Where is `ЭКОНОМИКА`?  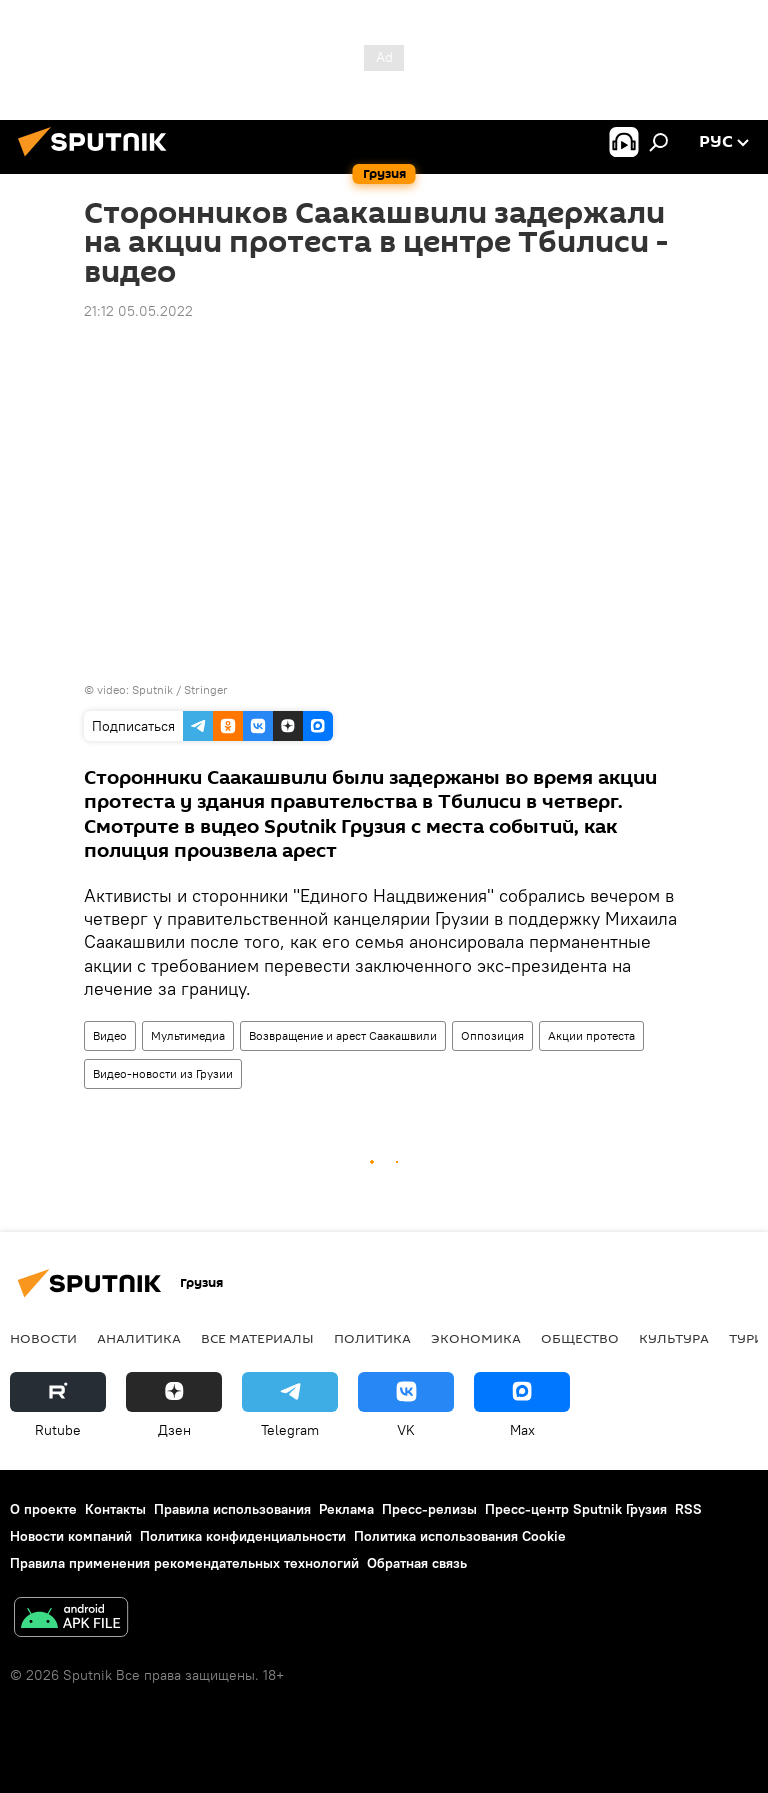
ЭКОНОМИКА is located at coordinates (476, 1338).